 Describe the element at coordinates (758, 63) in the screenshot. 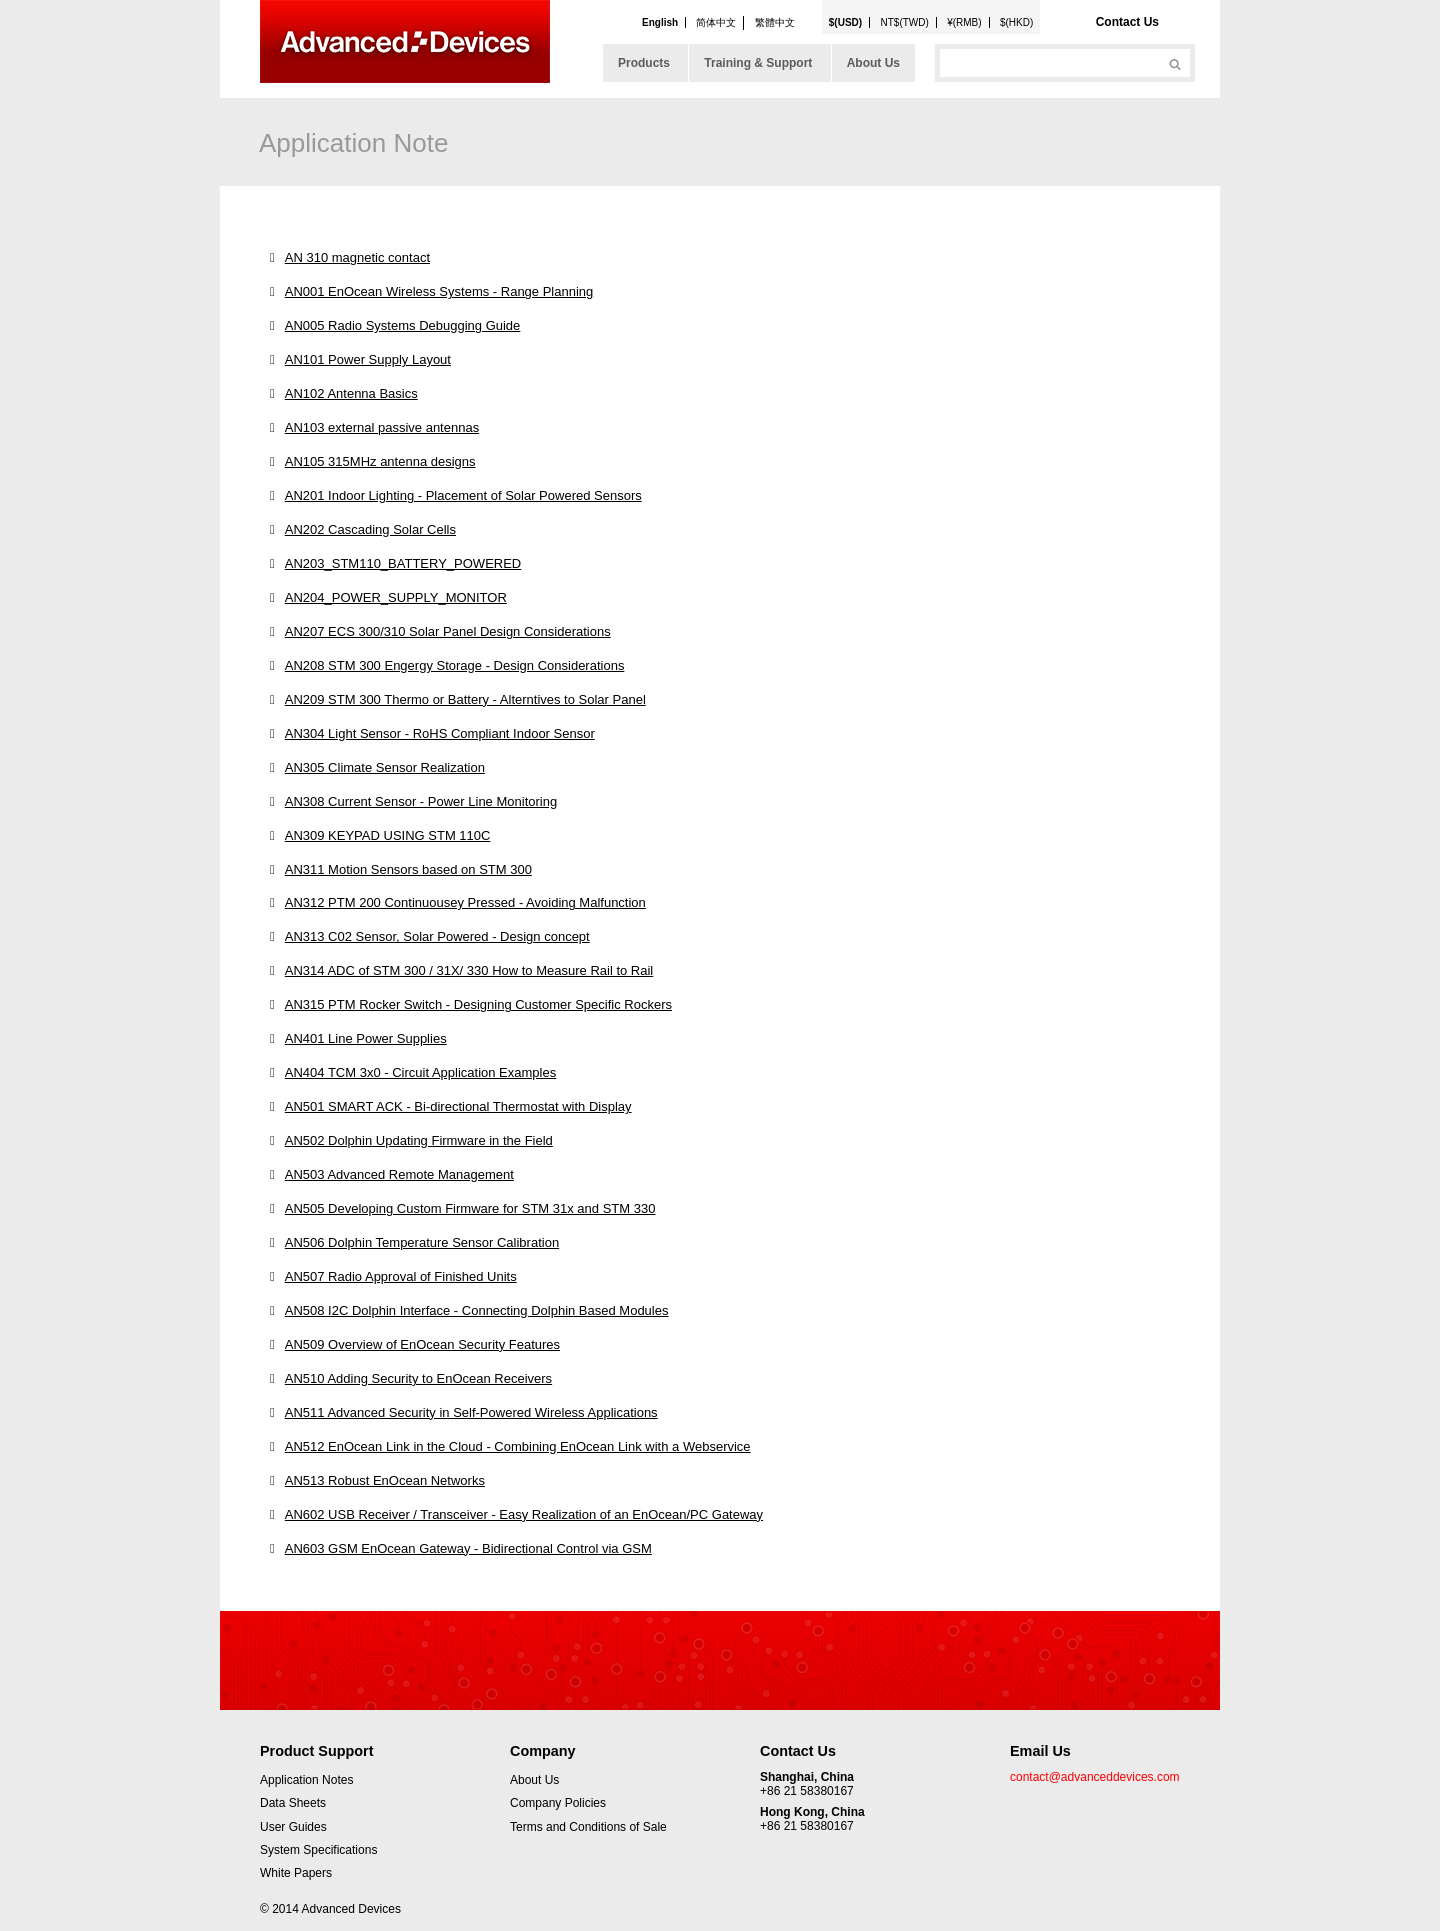

I see `Training & Support` at that location.